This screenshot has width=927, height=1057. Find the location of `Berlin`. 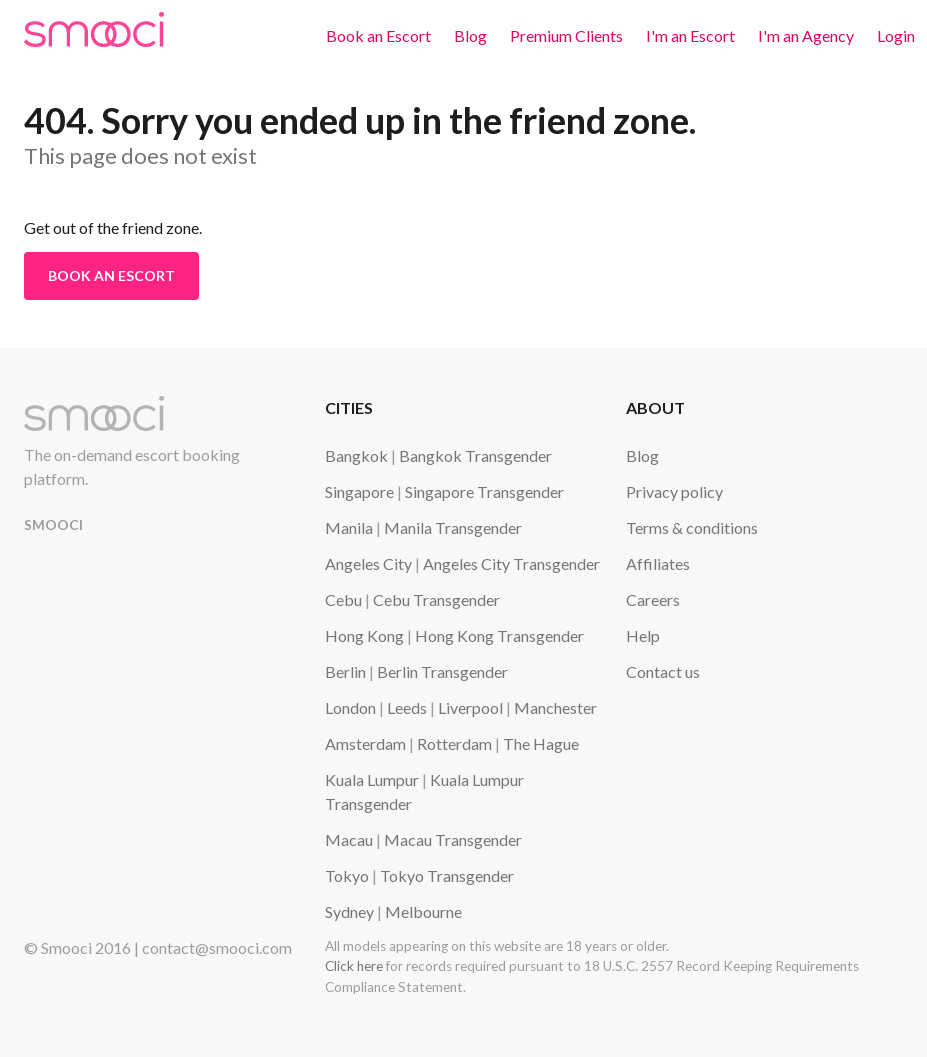

Berlin is located at coordinates (345, 671).